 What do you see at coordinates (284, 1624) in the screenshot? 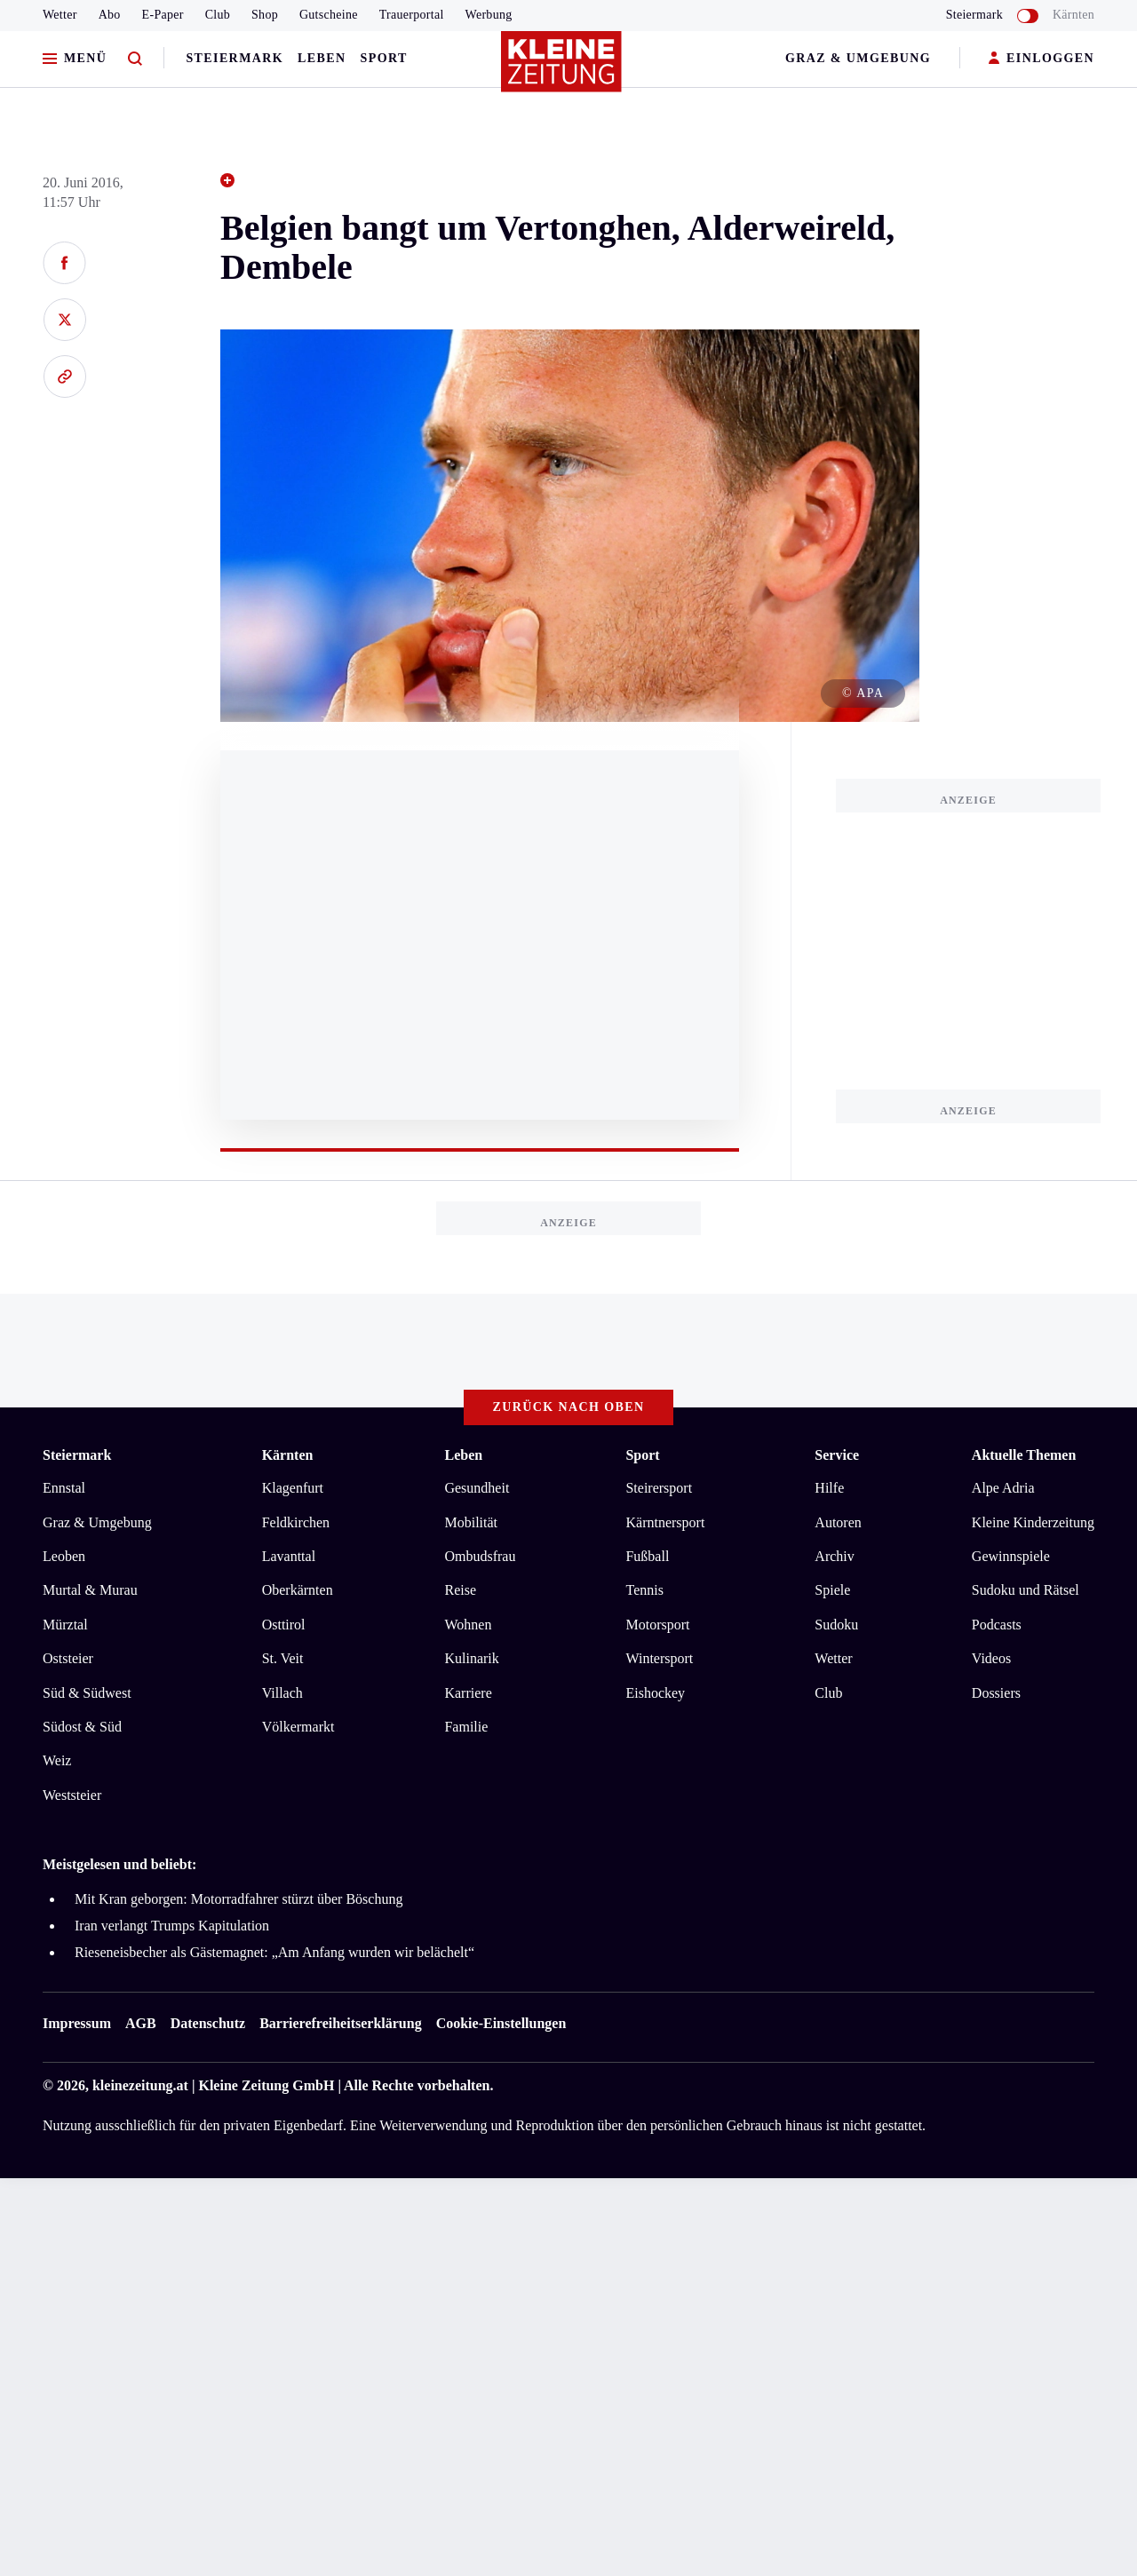
I see `Osttirol` at bounding box center [284, 1624].